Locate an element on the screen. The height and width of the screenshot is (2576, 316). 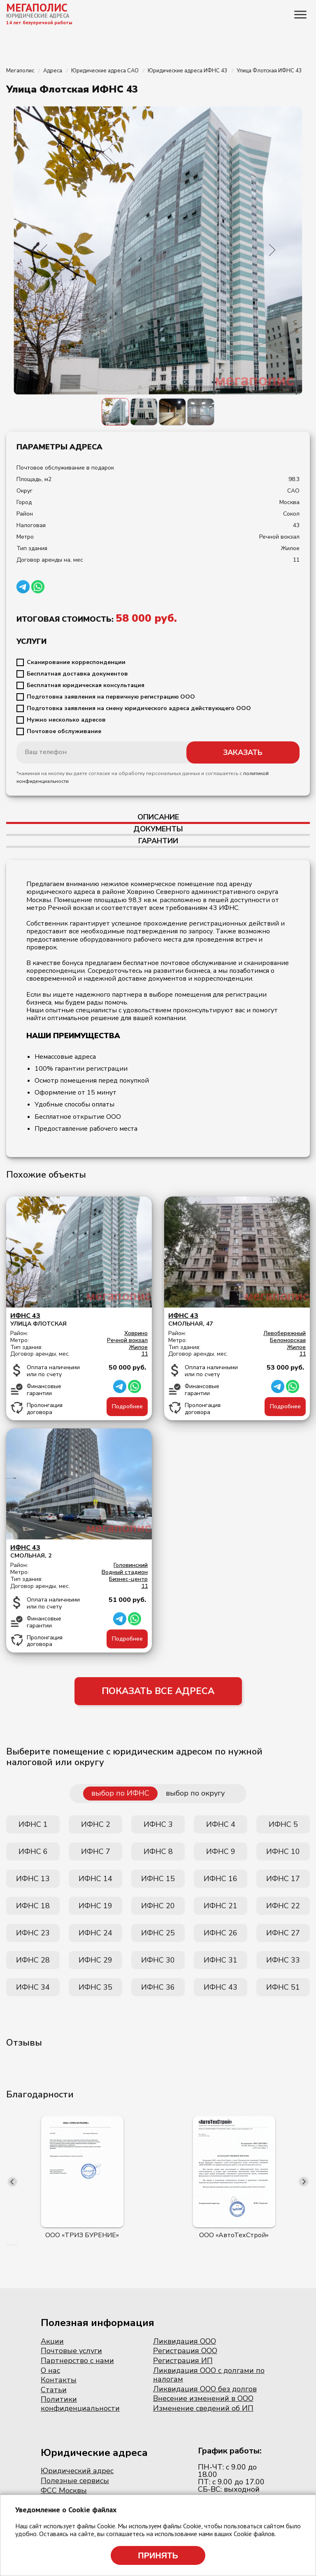
ИФНС 29 is located at coordinates (95, 1960).